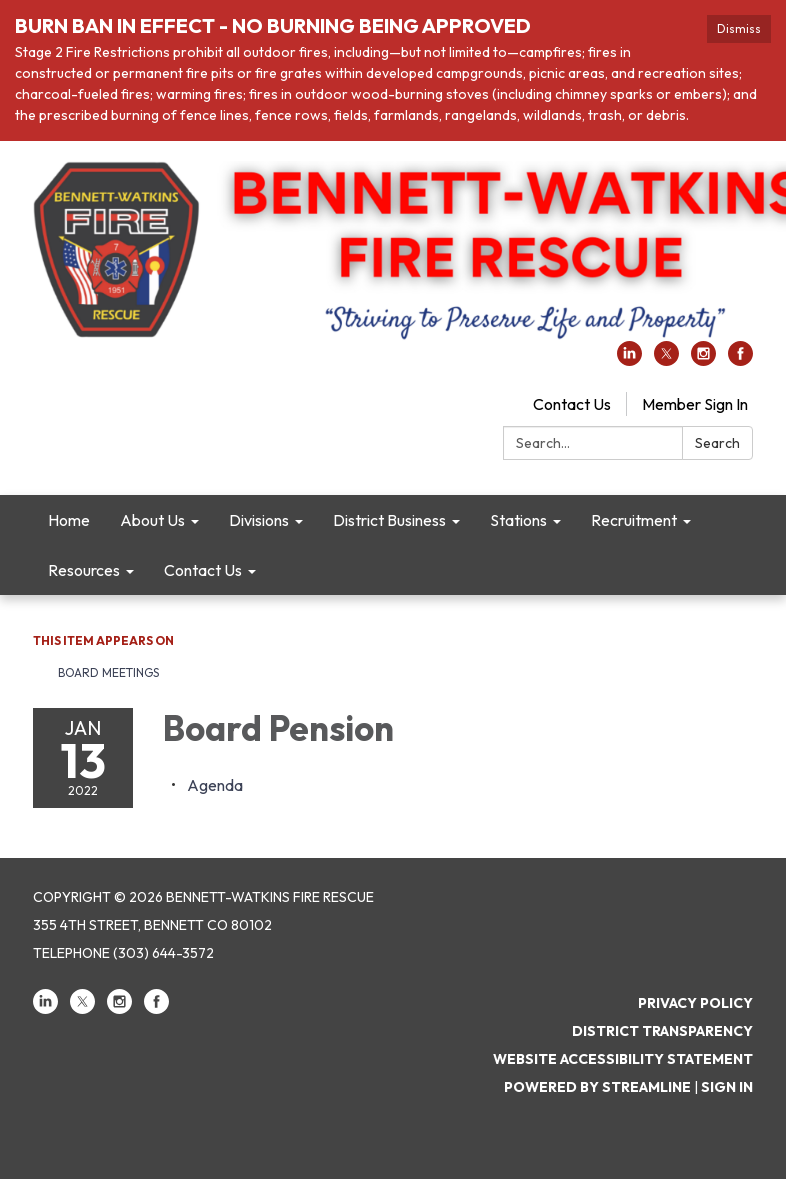 The image size is (786, 1179). Describe the element at coordinates (727, 1087) in the screenshot. I see `Sign in` at that location.